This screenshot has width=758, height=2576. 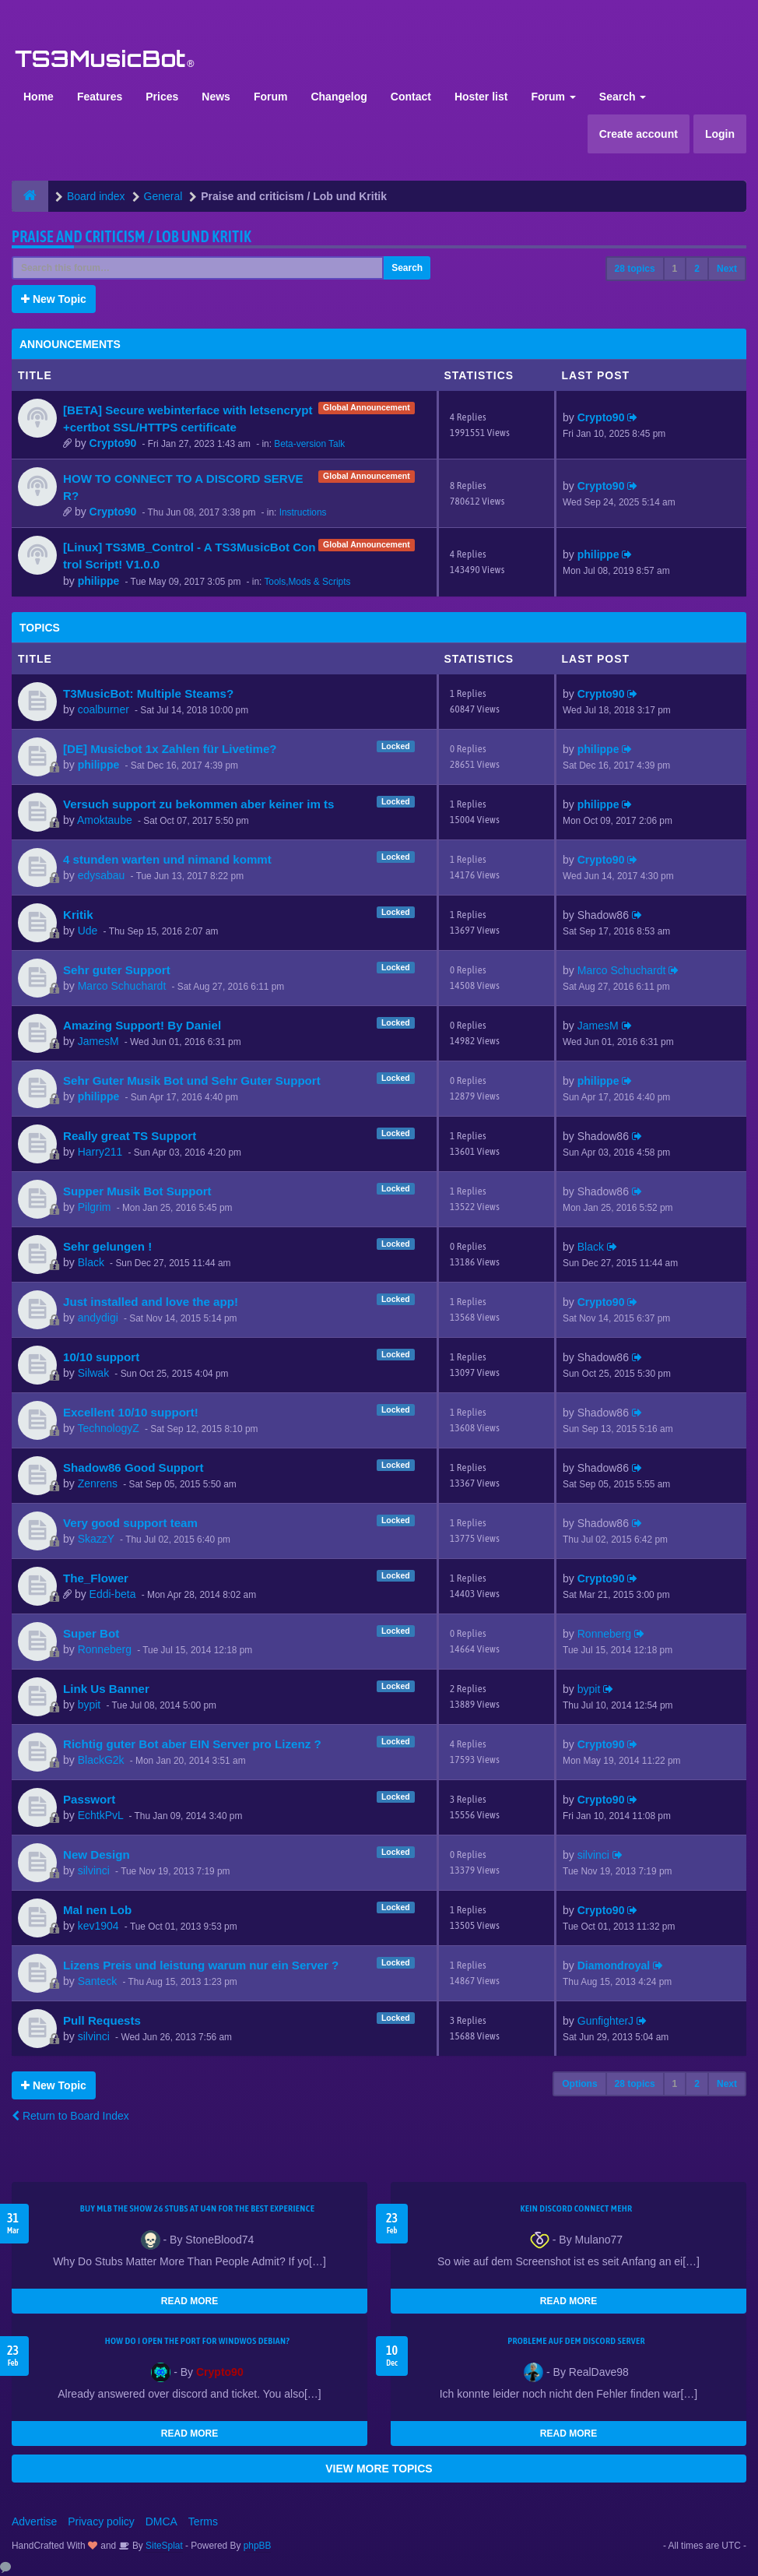 I want to click on New Topic [button], so click(x=53, y=299).